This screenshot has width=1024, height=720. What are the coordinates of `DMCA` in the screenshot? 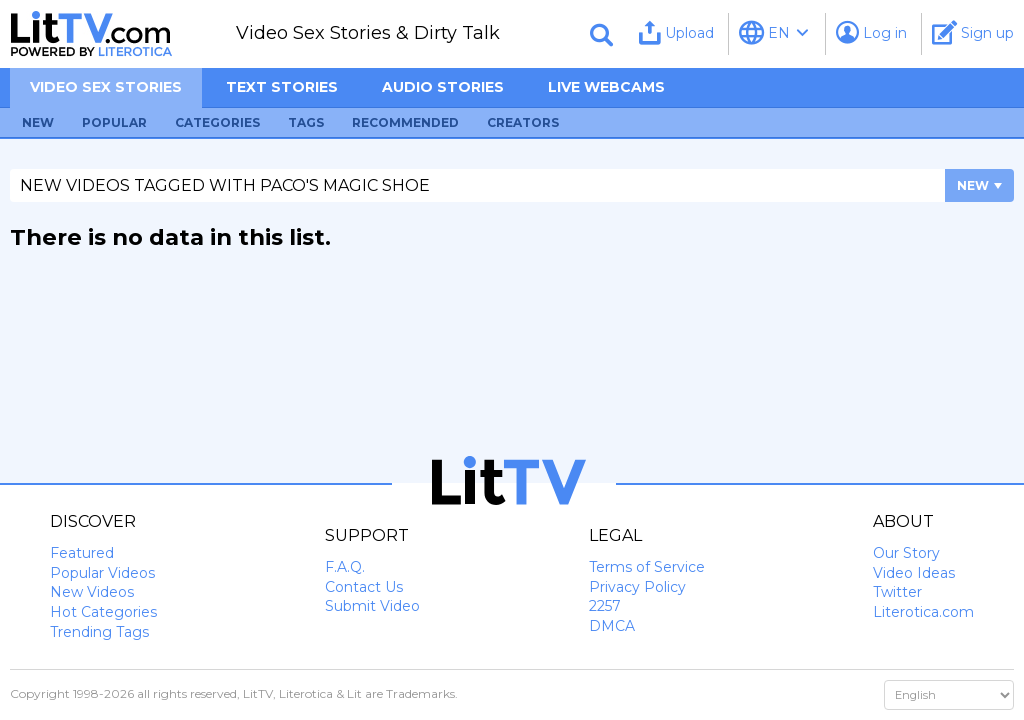 It's located at (612, 626).